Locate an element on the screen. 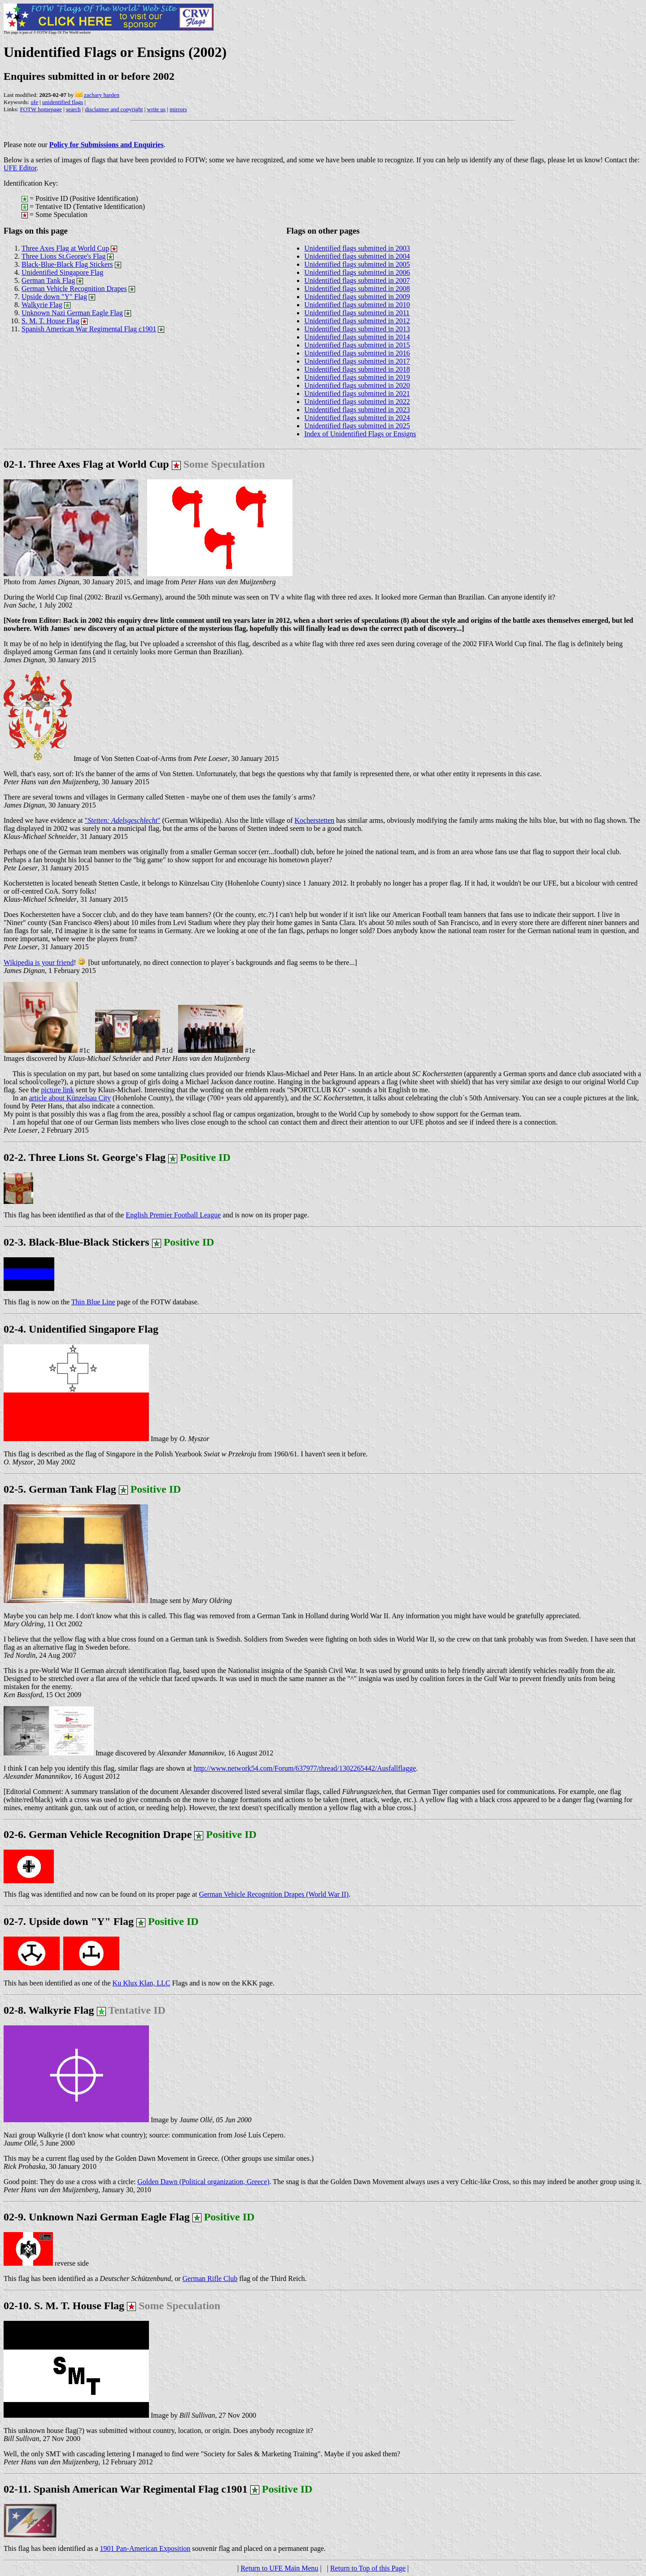 The height and width of the screenshot is (2576, 646). Unidentified flags submitted in 2018 is located at coordinates (357, 369).